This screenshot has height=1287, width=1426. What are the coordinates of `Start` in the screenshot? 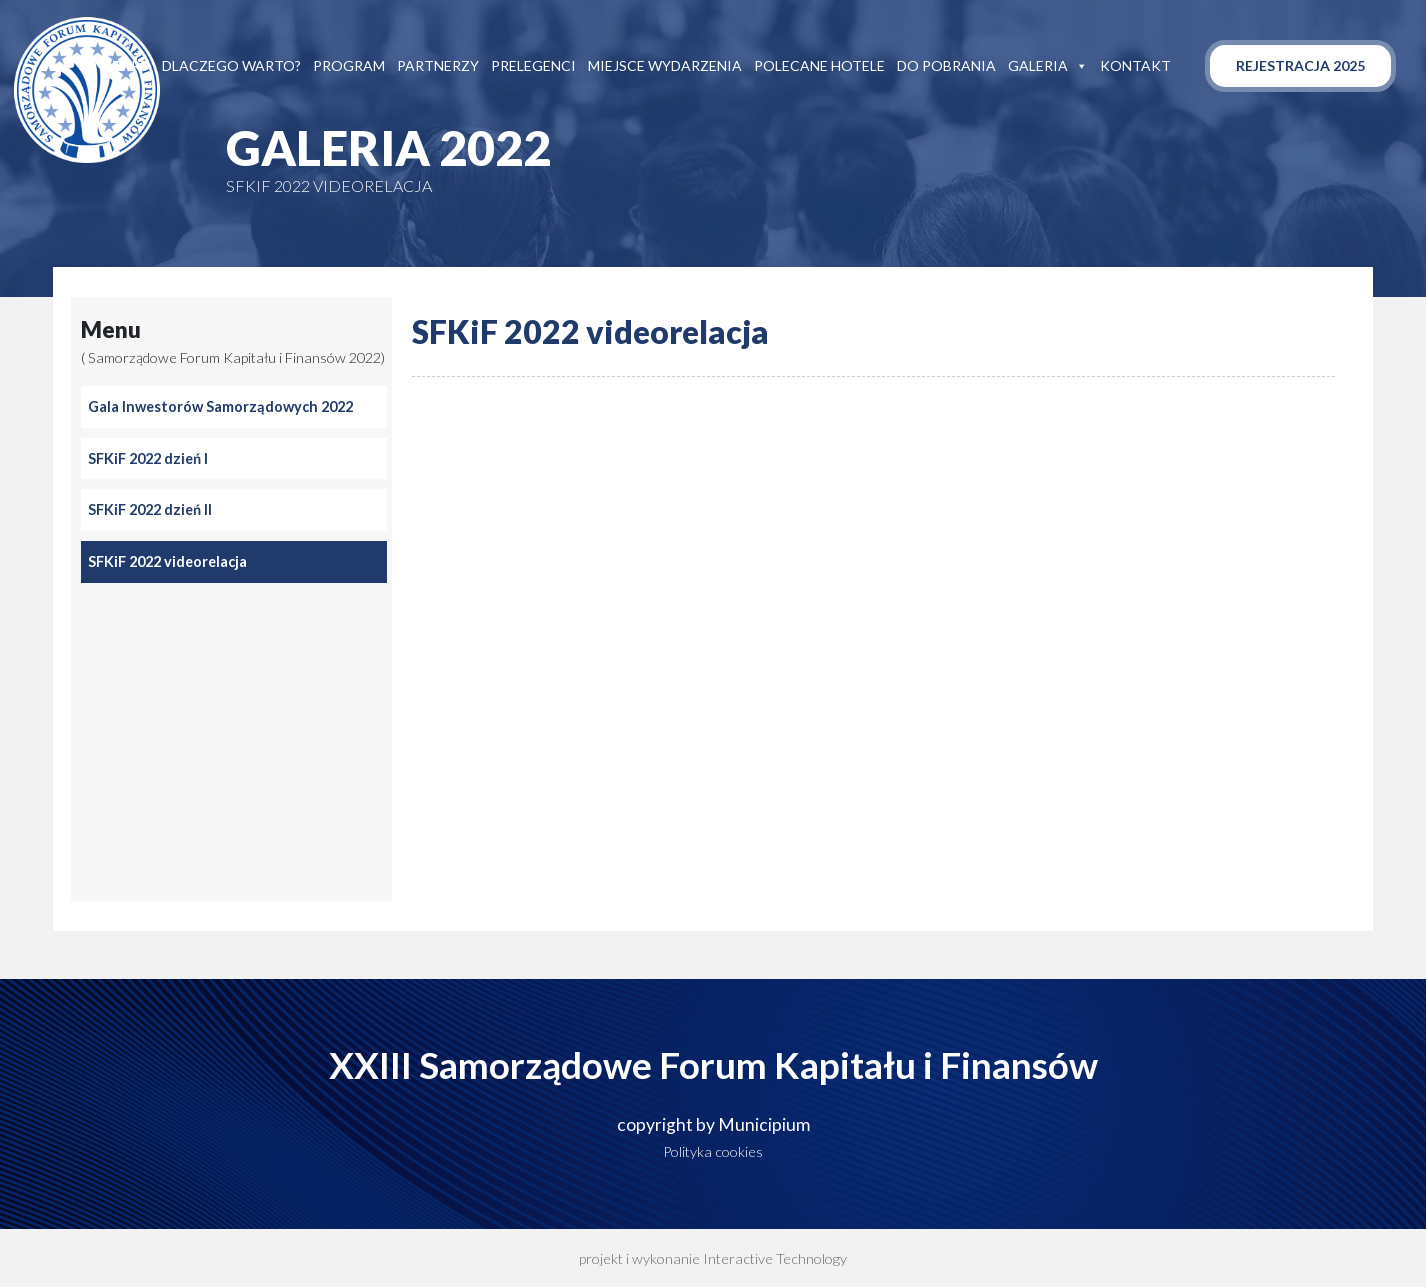 It's located at (127, 65).